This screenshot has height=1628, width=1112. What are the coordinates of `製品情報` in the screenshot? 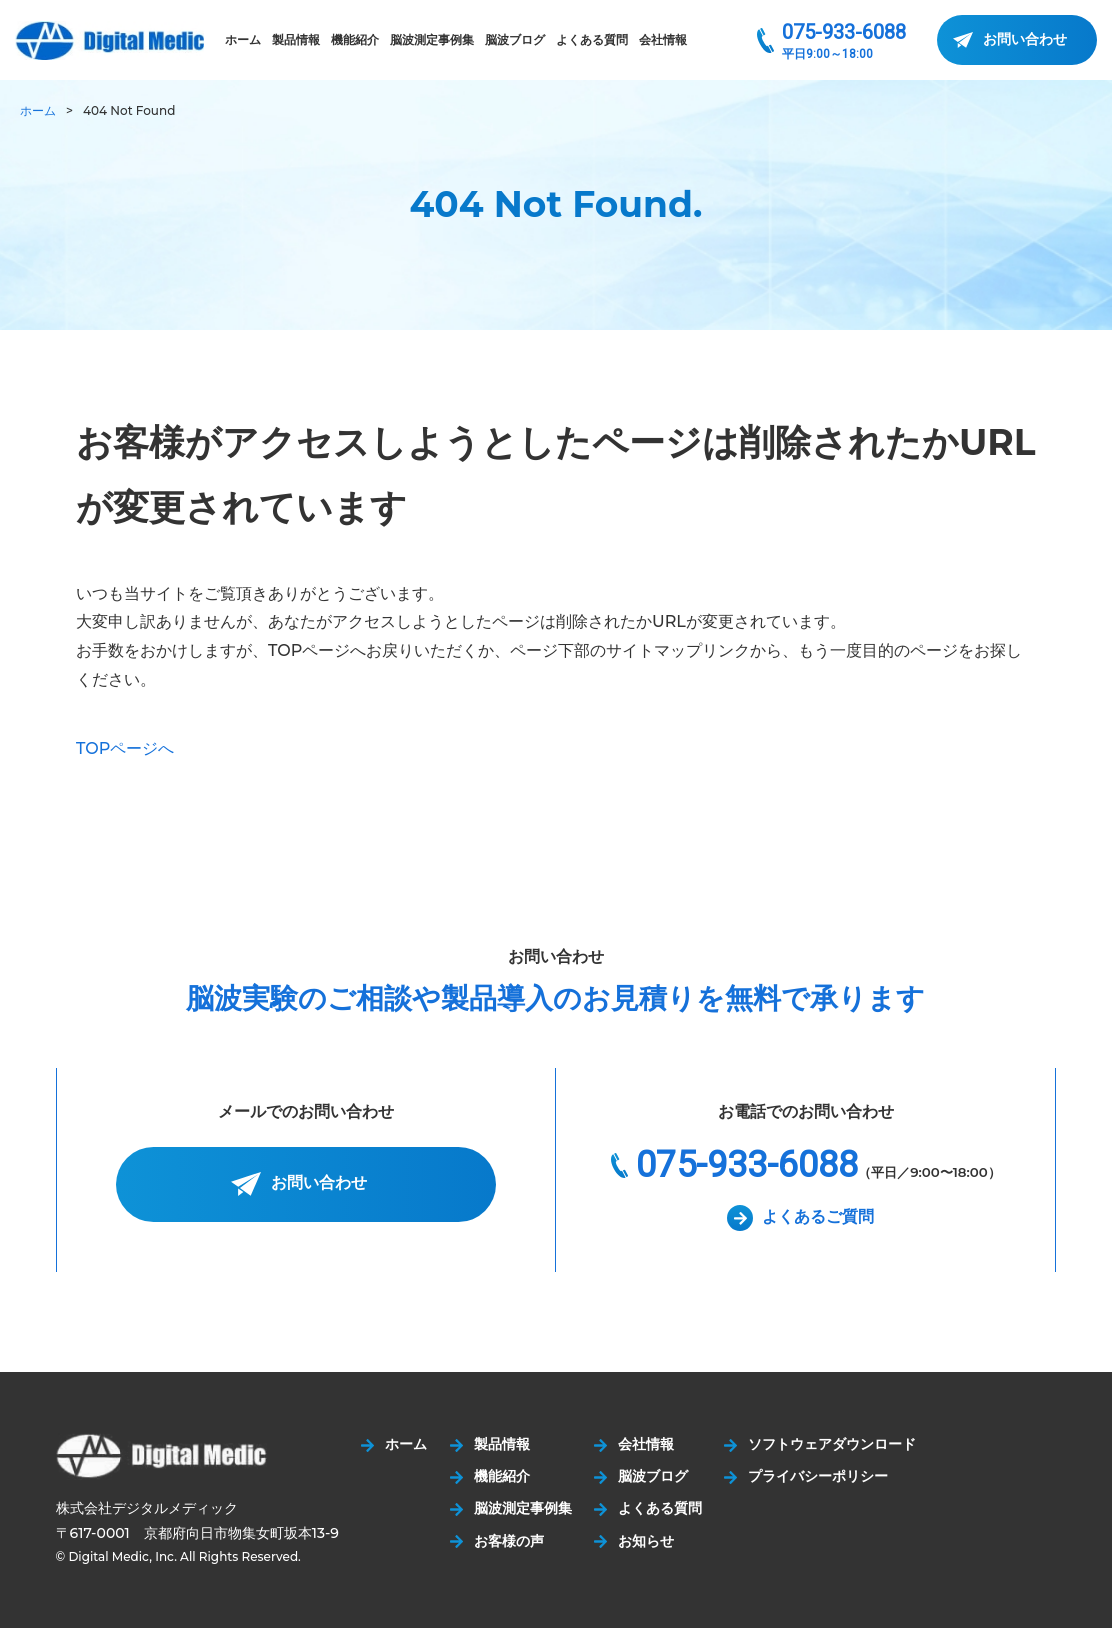 It's located at (296, 39).